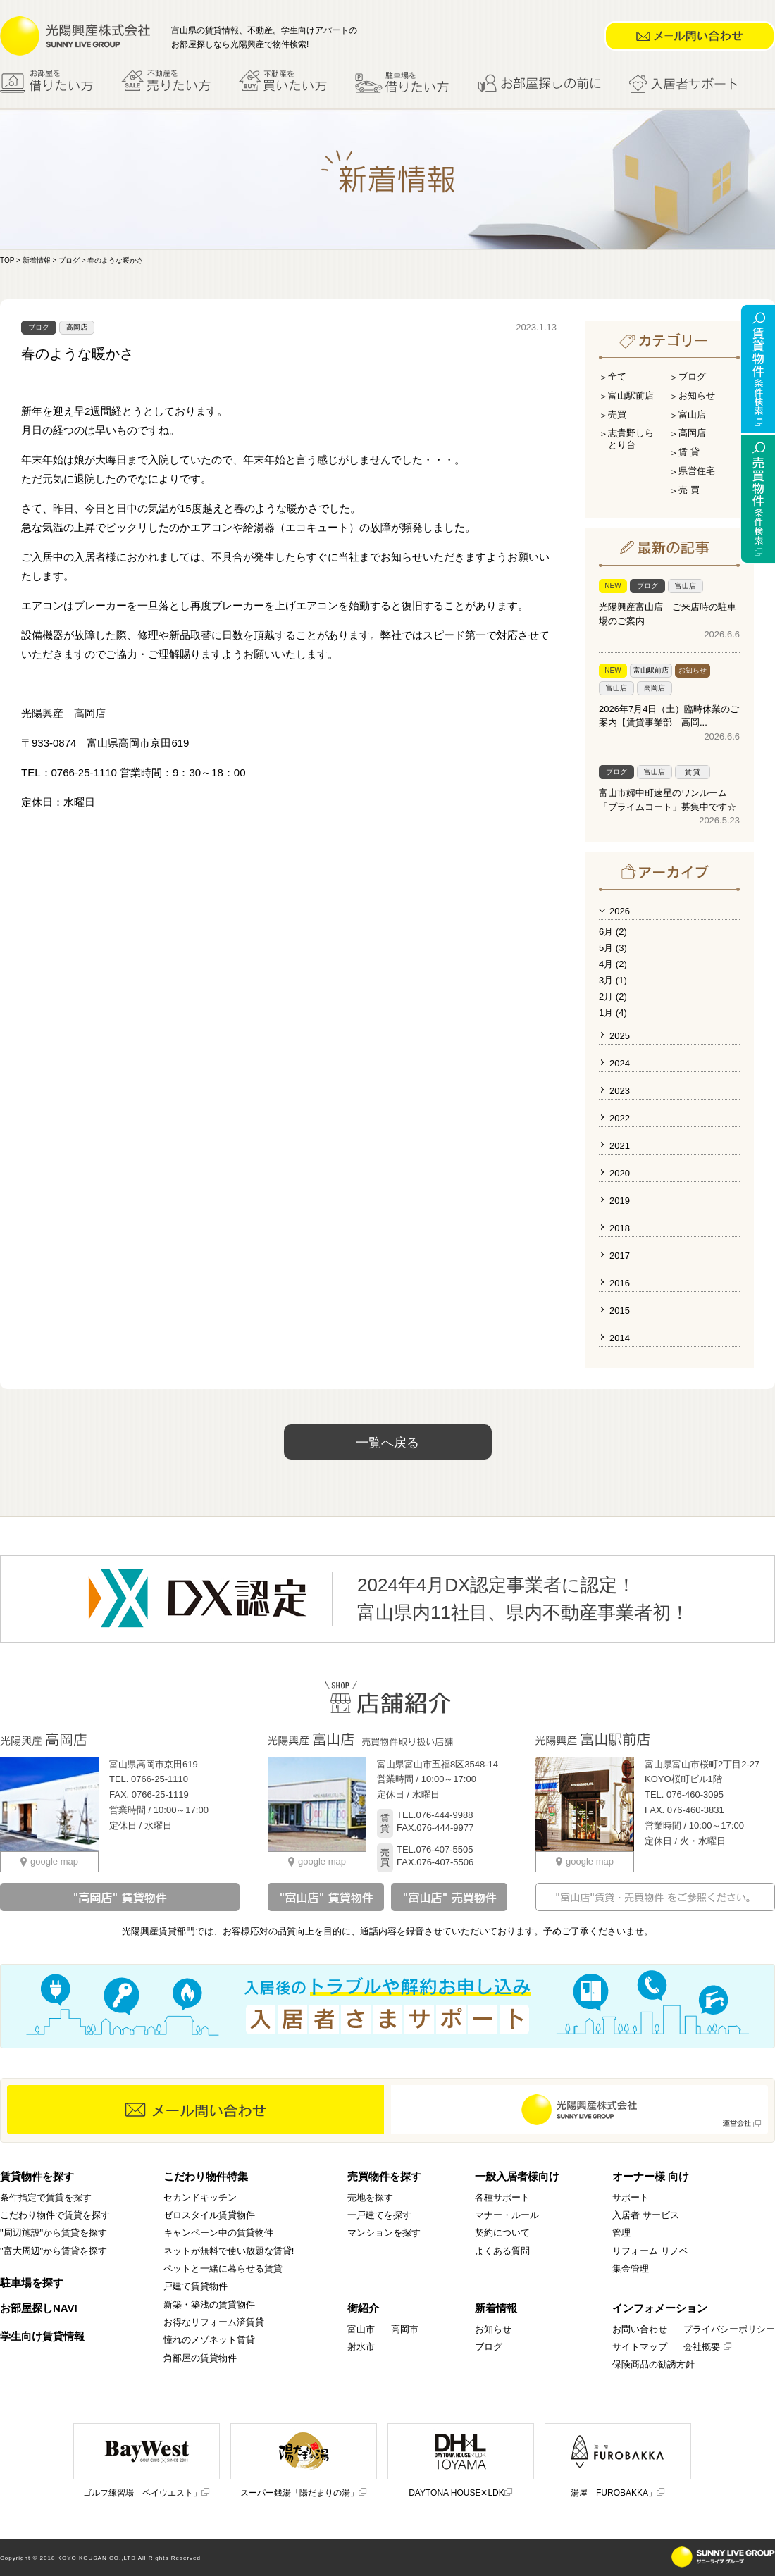 The image size is (775, 2576). What do you see at coordinates (617, 376) in the screenshot?
I see `全て` at bounding box center [617, 376].